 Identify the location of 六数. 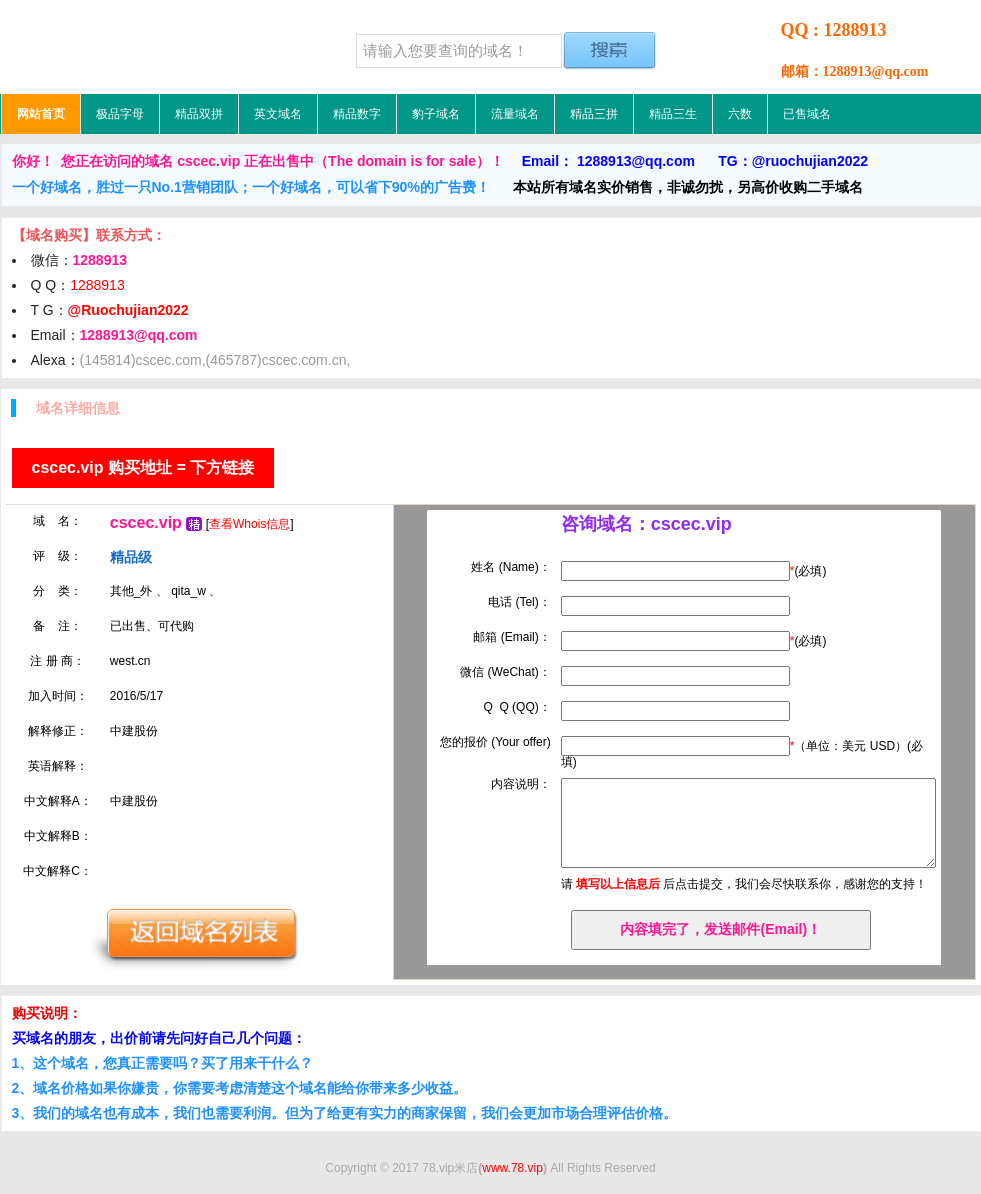
(740, 114).